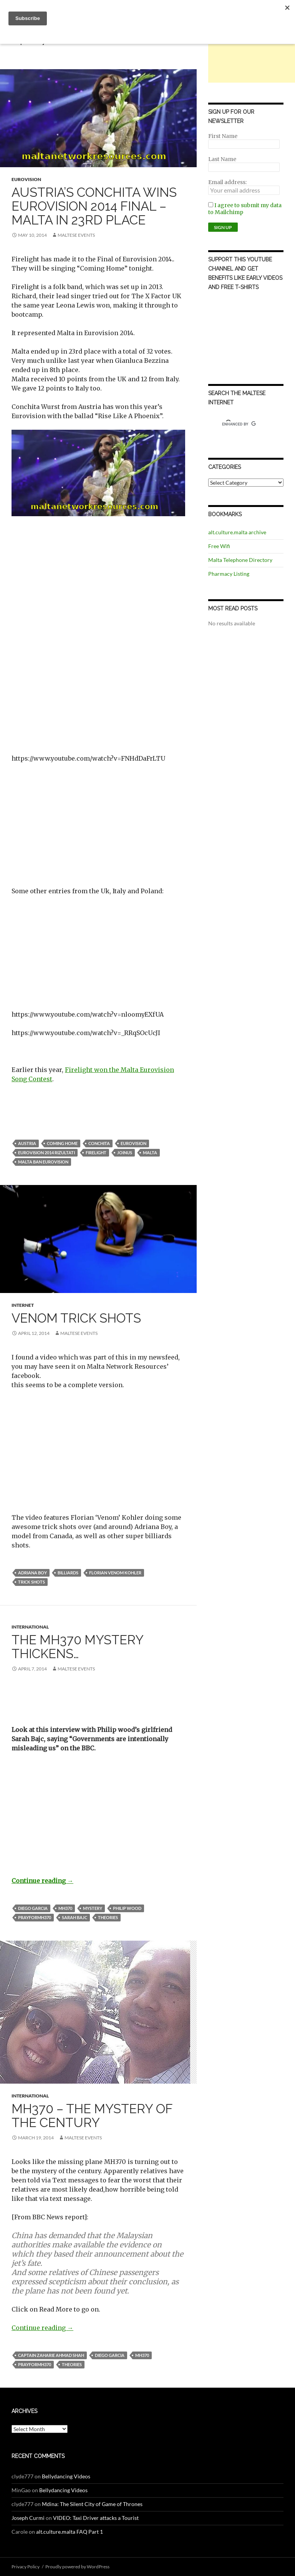 The height and width of the screenshot is (2576, 295). Describe the element at coordinates (28, 2518) in the screenshot. I see `Joseph Curmi` at that location.